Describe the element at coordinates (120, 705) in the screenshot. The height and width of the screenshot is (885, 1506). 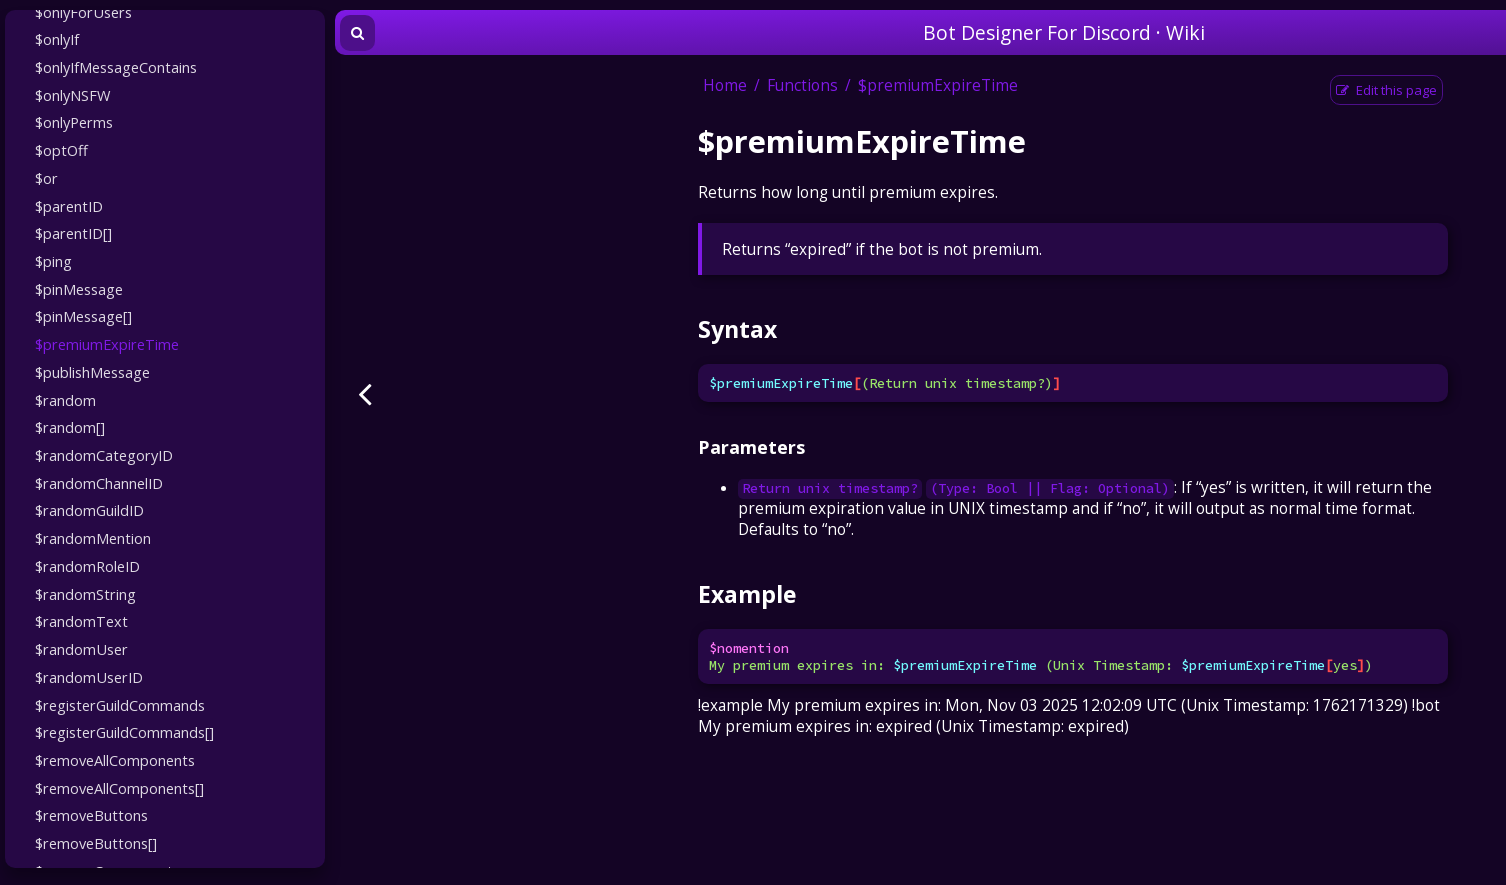
I see `$registerGuildCommands` at that location.